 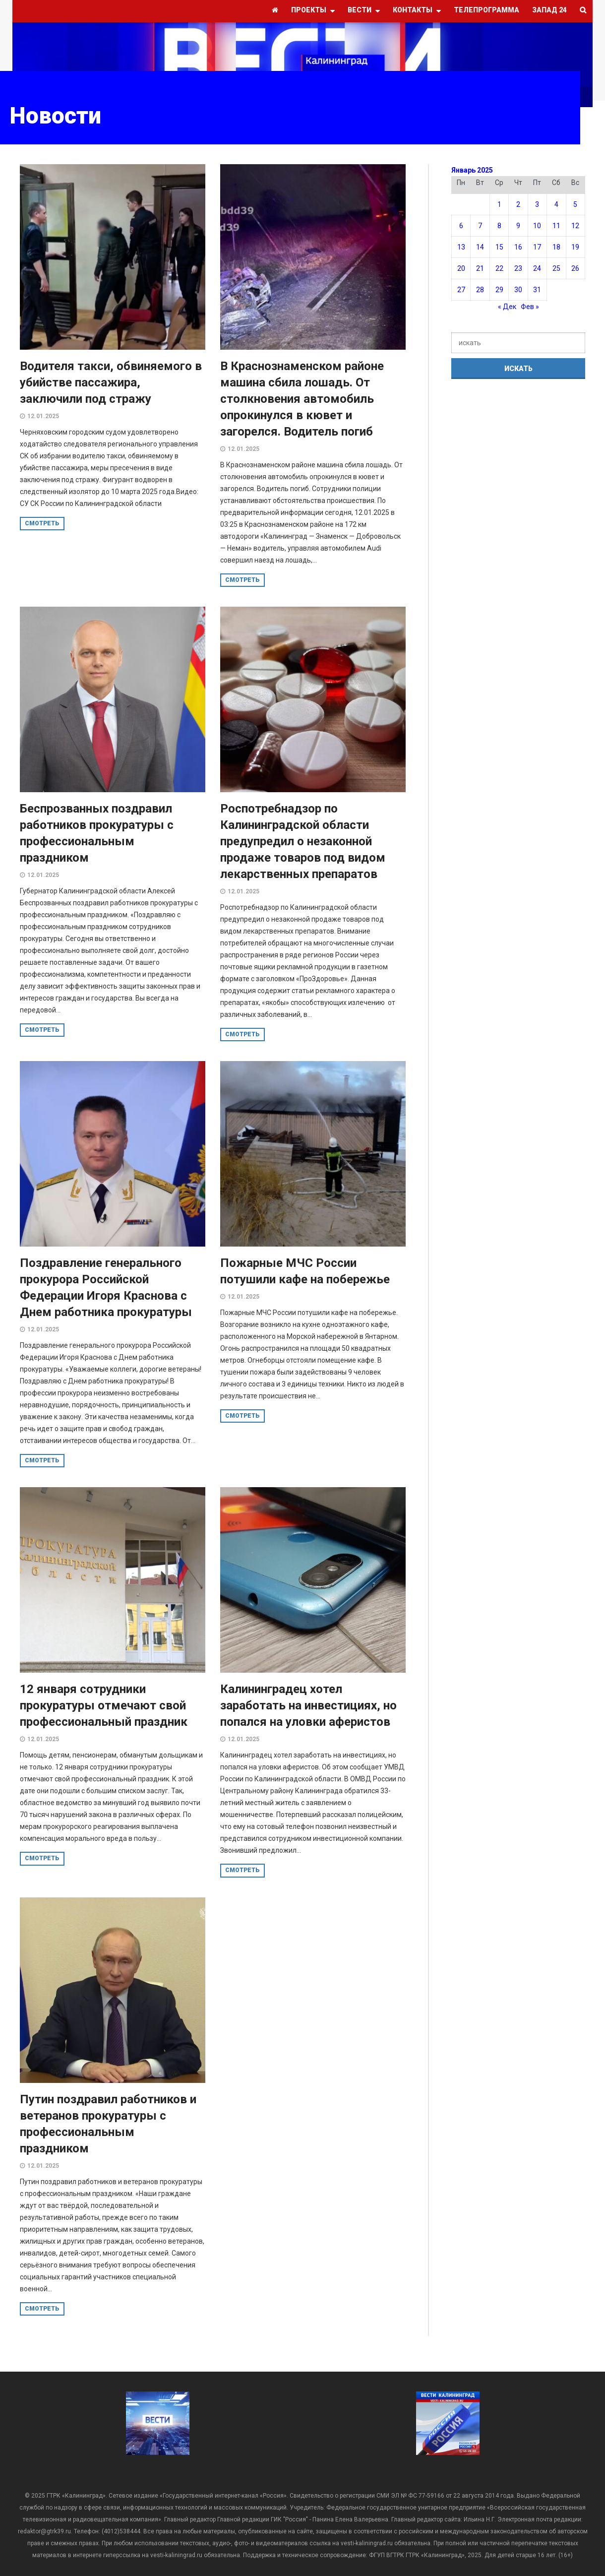 What do you see at coordinates (537, 290) in the screenshot?
I see `31 [Записи, опубликованные 31.01.2025]` at bounding box center [537, 290].